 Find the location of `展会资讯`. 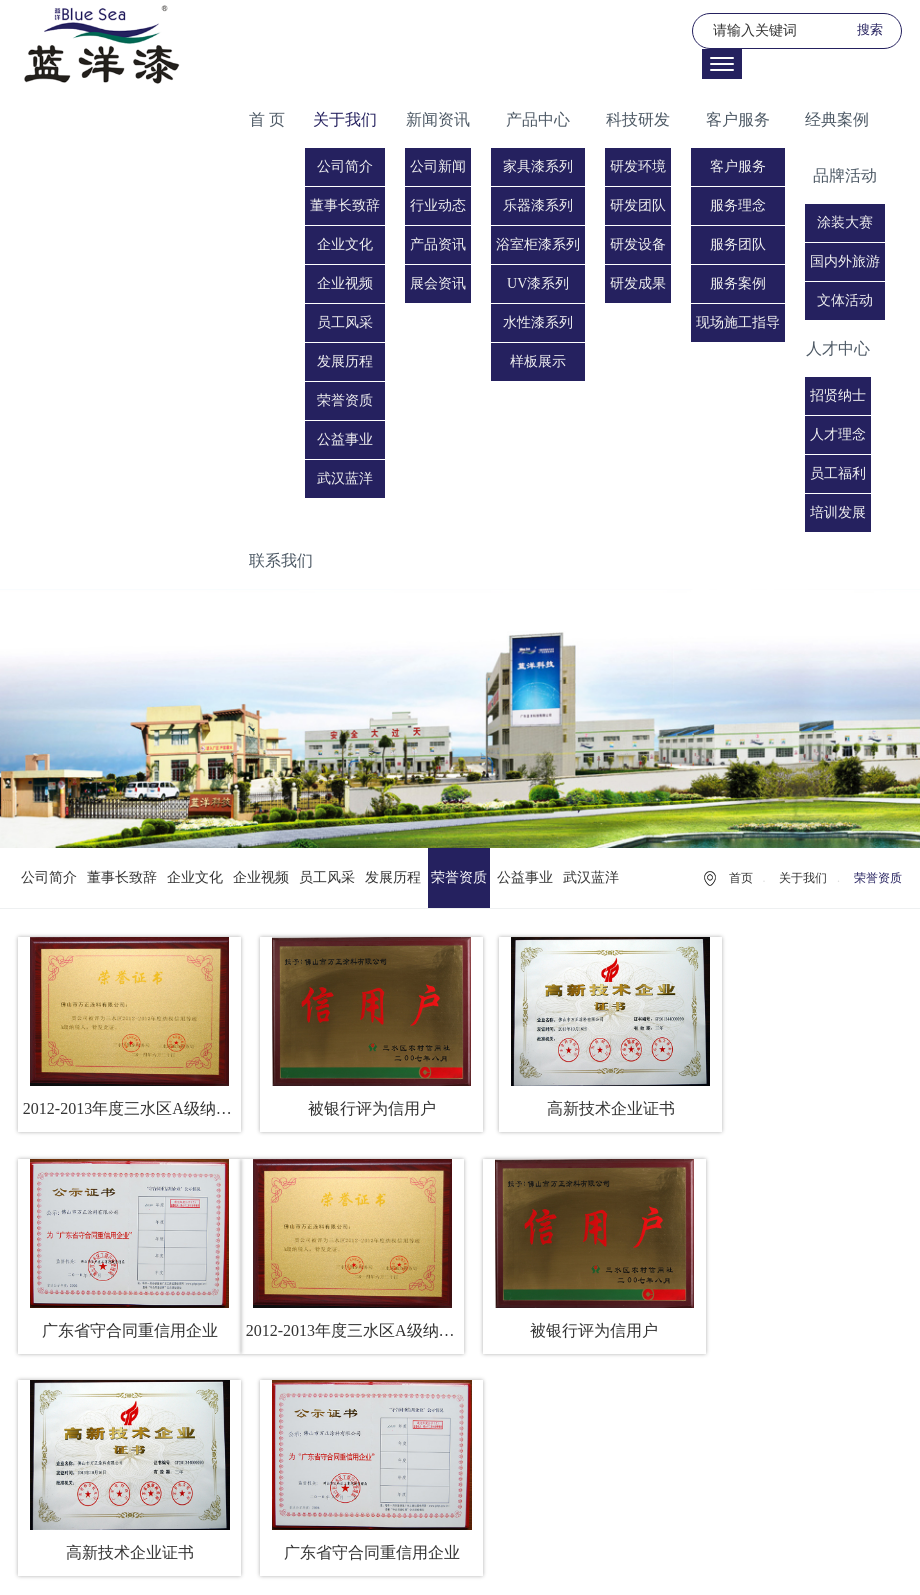

展会资讯 is located at coordinates (438, 283).